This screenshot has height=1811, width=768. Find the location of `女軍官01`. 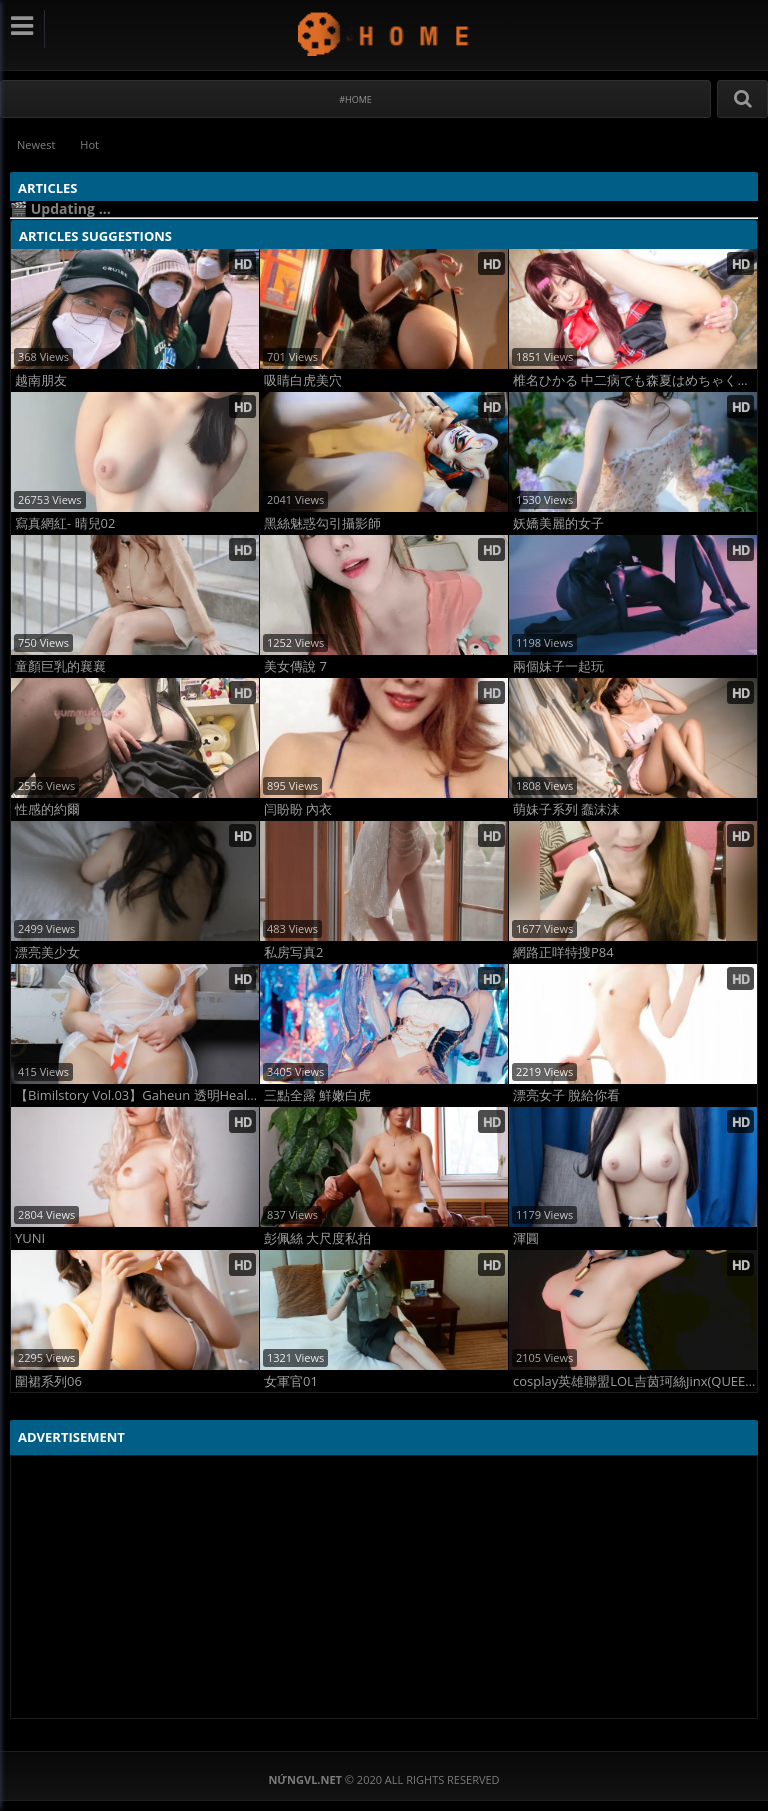

女軍官01 is located at coordinates (291, 1381).